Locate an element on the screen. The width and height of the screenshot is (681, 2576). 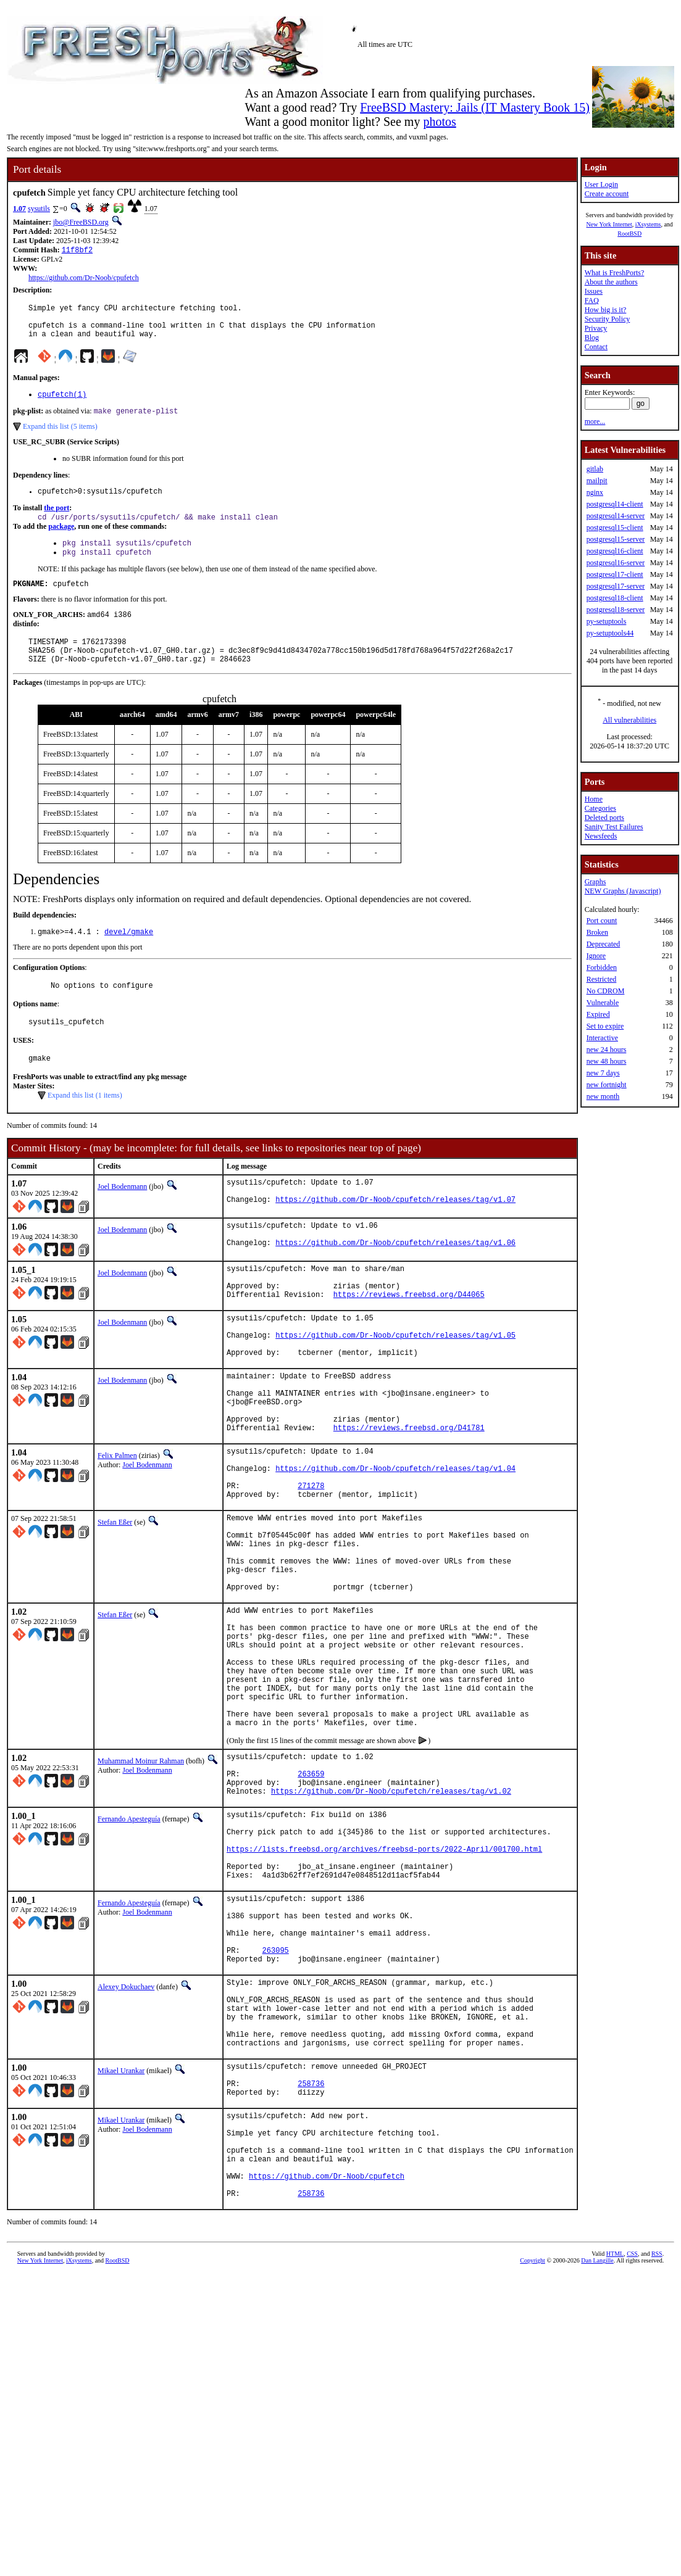
Sanity Test Failures is located at coordinates (614, 826).